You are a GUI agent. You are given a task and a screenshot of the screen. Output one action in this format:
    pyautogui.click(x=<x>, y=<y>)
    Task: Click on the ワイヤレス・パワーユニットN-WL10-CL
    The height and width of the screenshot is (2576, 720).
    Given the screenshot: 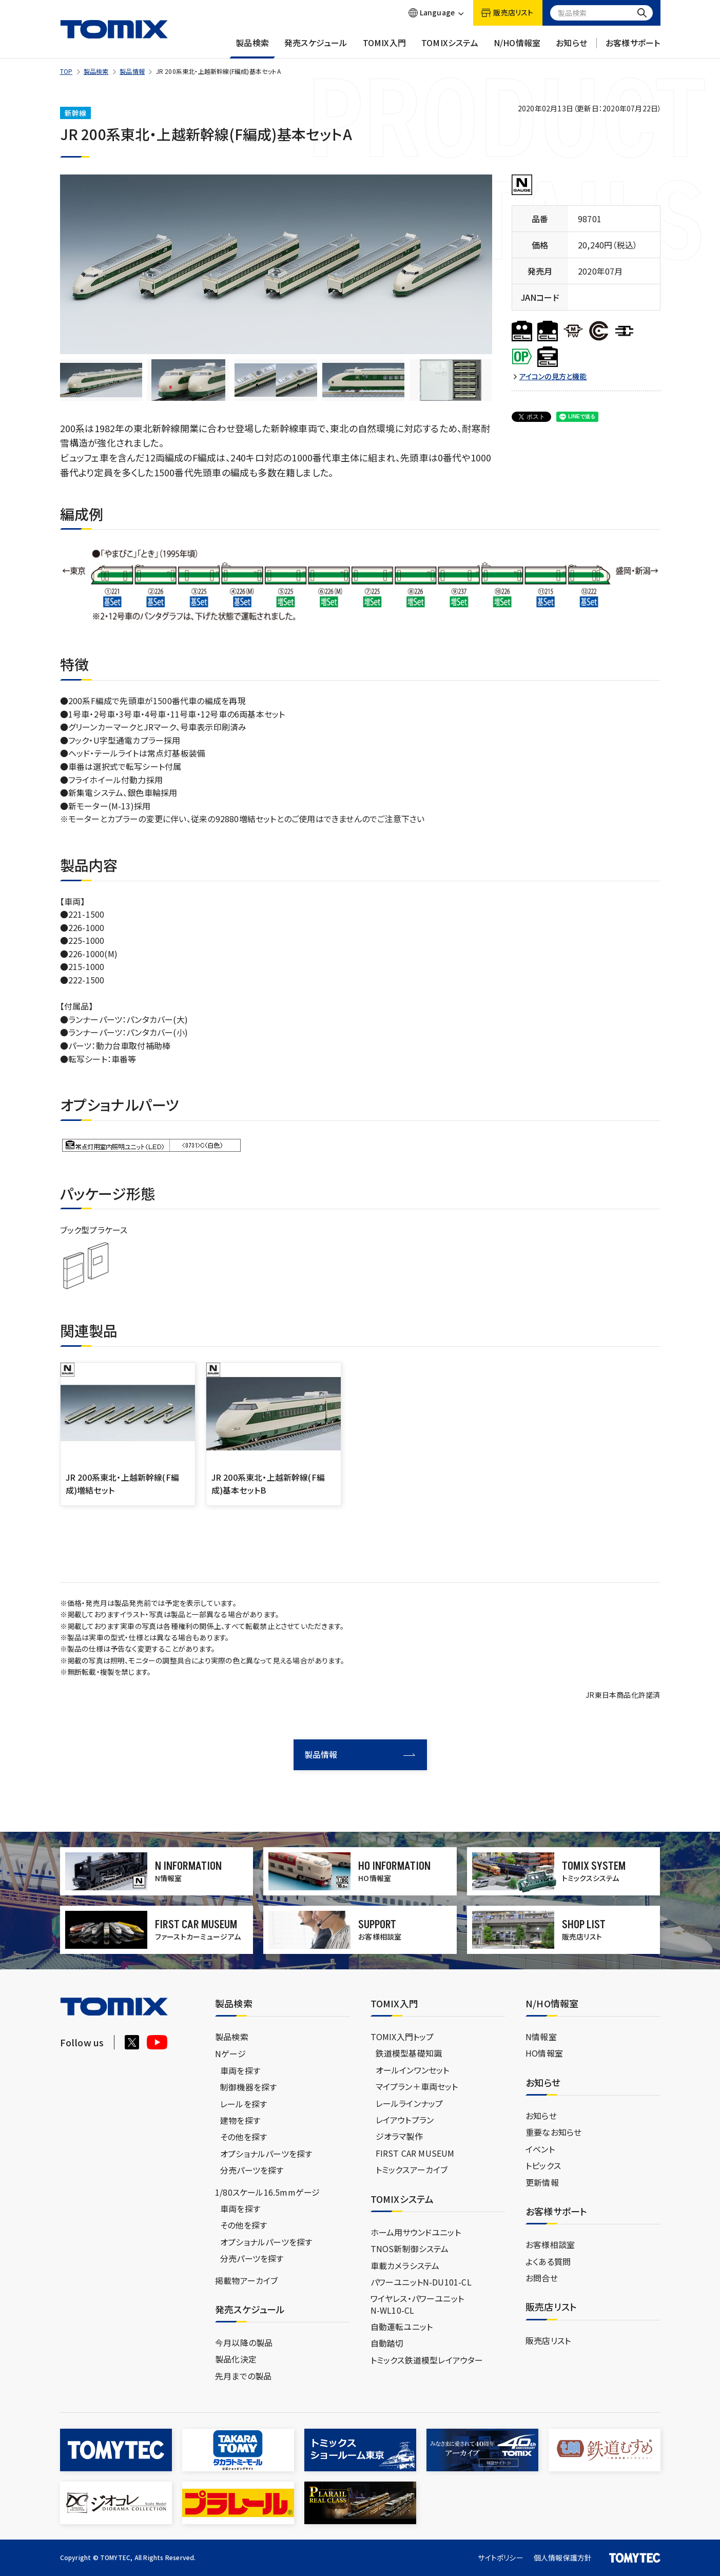 What is the action you would take?
    pyautogui.click(x=417, y=2304)
    